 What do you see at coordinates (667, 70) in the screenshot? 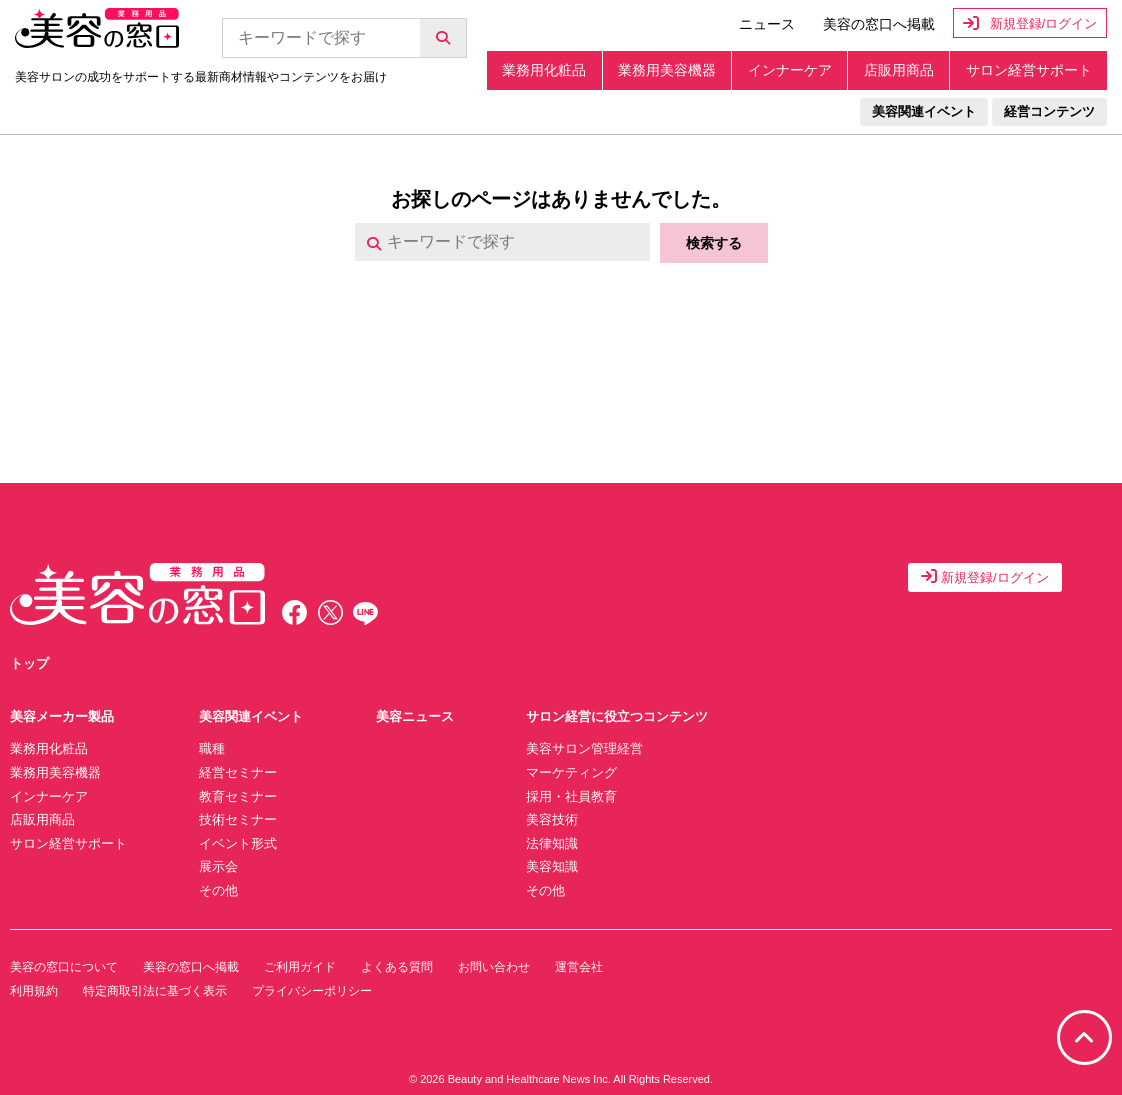
I see `業務用美容機器` at bounding box center [667, 70].